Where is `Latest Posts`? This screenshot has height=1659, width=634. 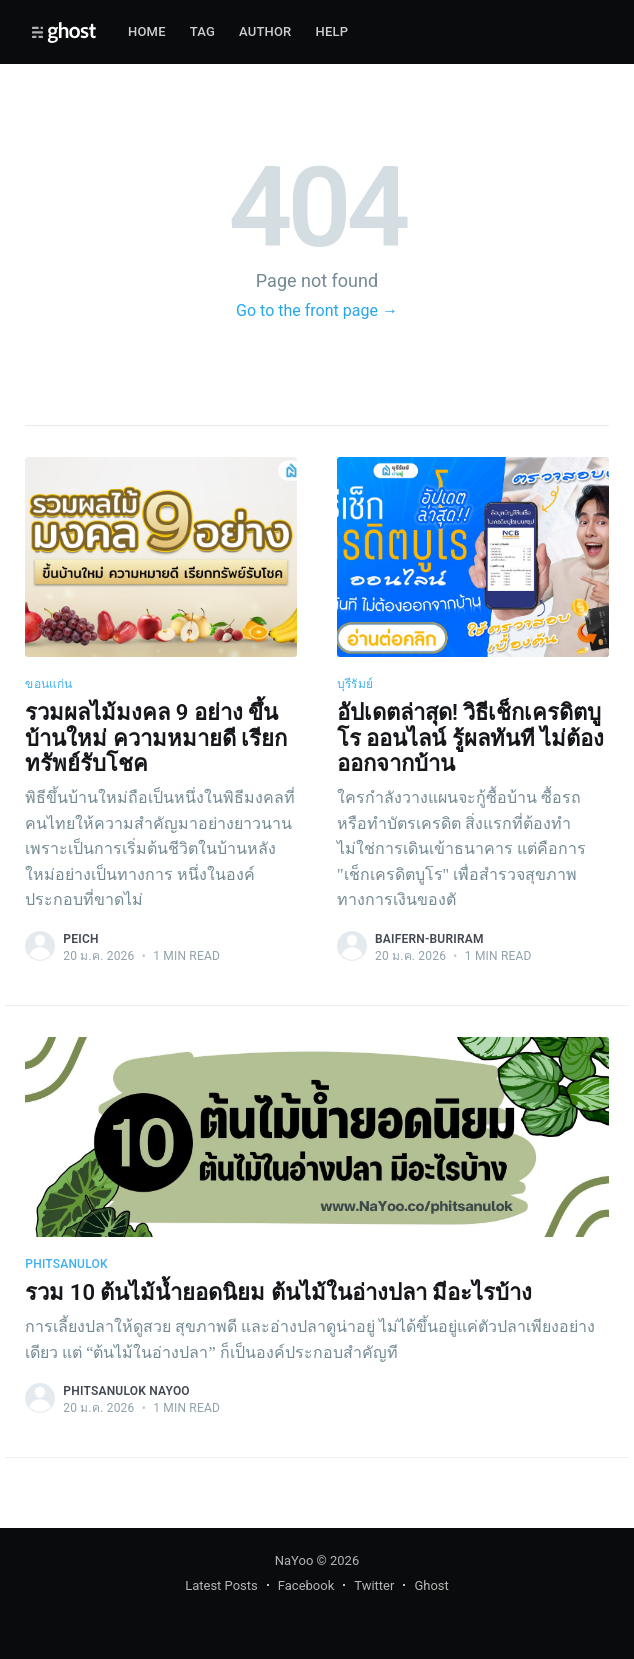 Latest Posts is located at coordinates (221, 1585).